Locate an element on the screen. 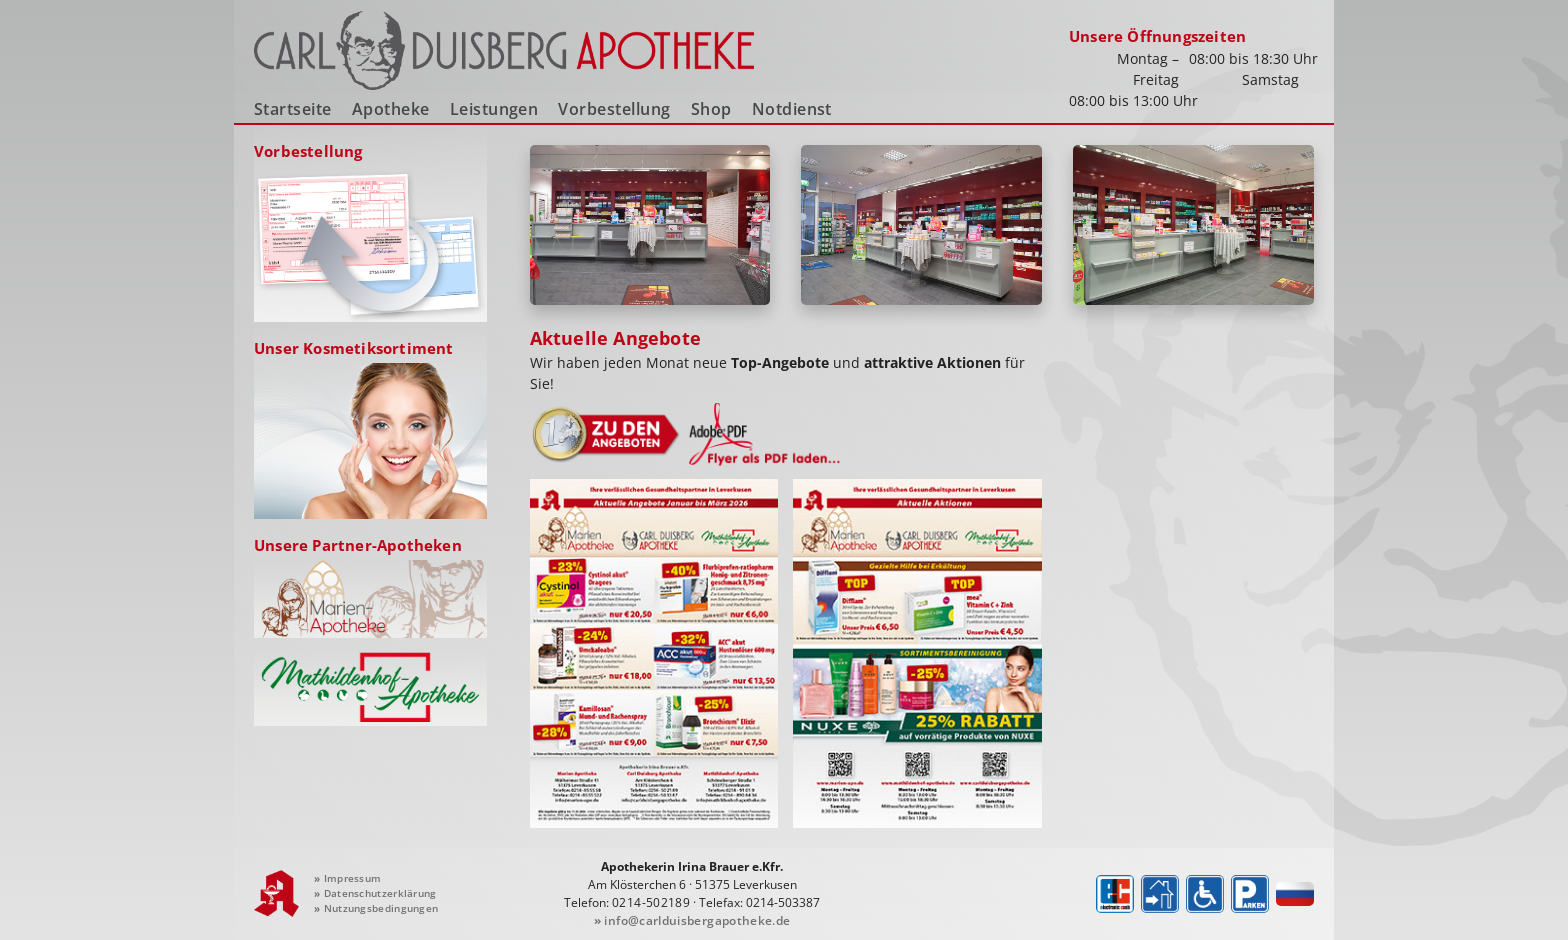  Shop is located at coordinates (711, 109).